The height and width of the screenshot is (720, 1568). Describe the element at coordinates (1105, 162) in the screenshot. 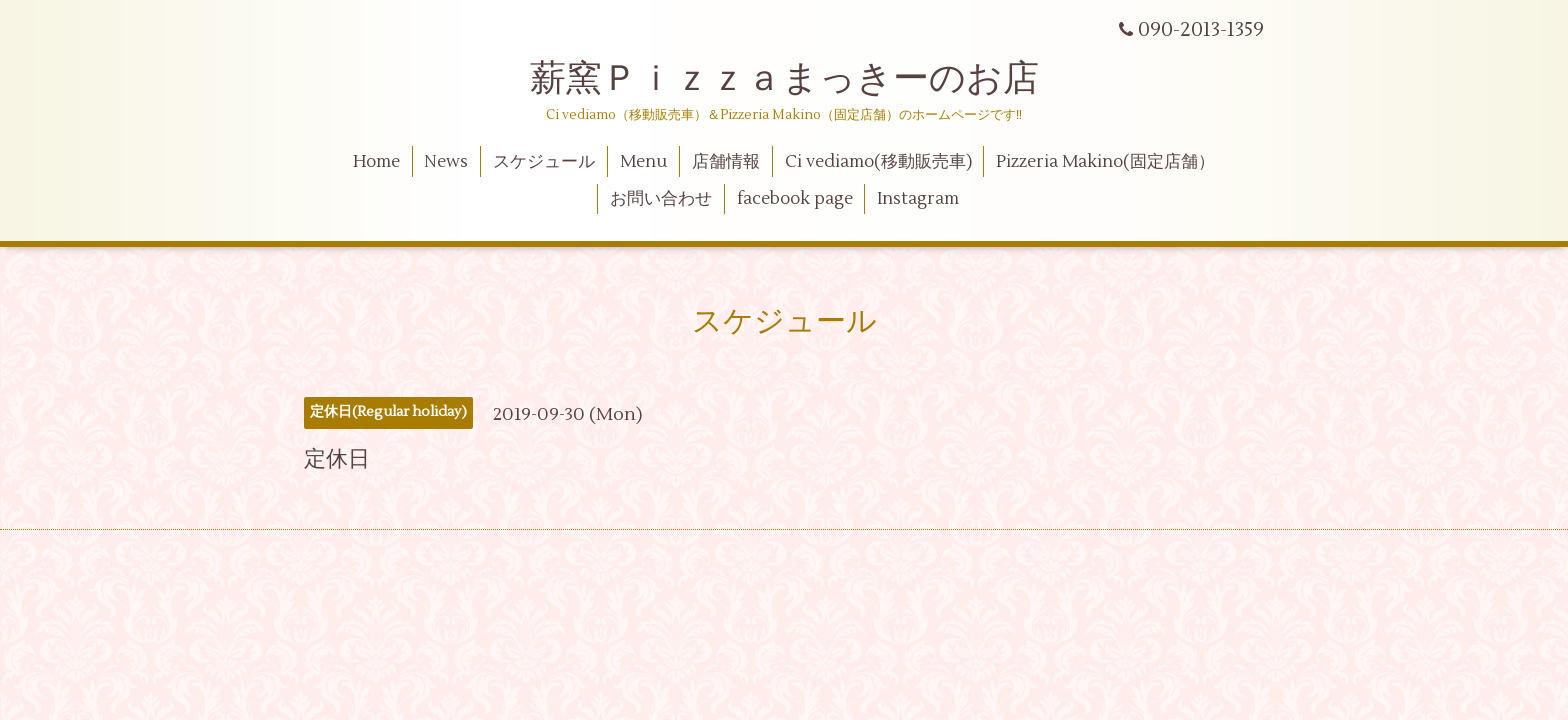

I see `Pizzeria Makino(固定店舗）` at that location.